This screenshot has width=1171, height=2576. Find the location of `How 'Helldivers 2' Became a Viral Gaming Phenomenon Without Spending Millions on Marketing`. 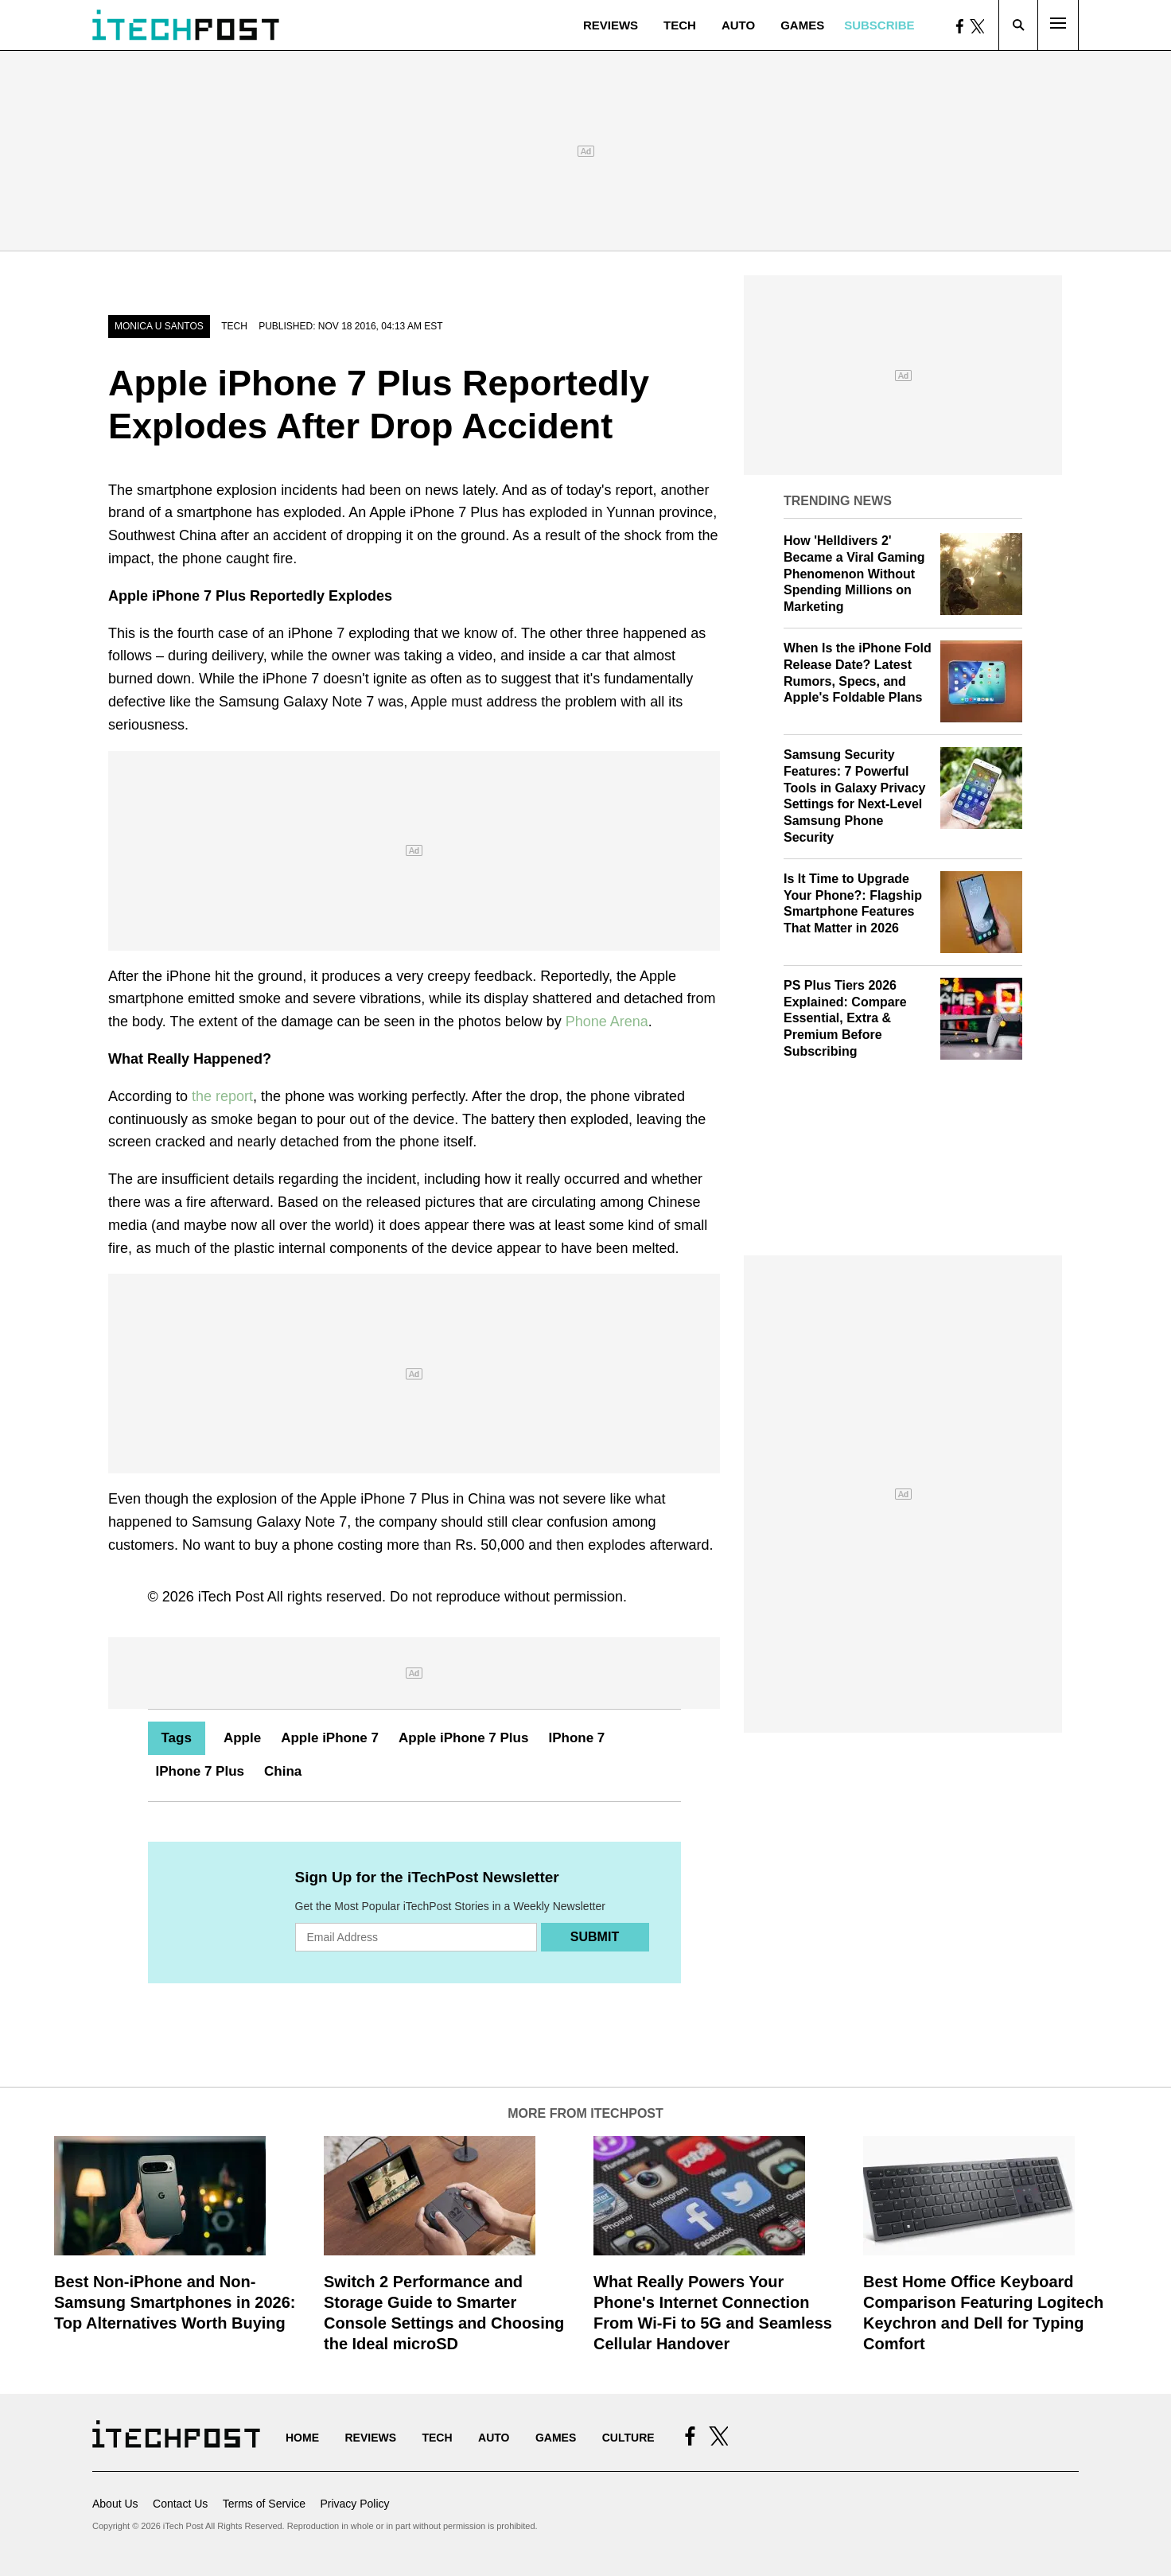

How 'Helldivers 2' Became a Viral Gaming Phenomenon Without Spending Millions on Marketing is located at coordinates (854, 573).